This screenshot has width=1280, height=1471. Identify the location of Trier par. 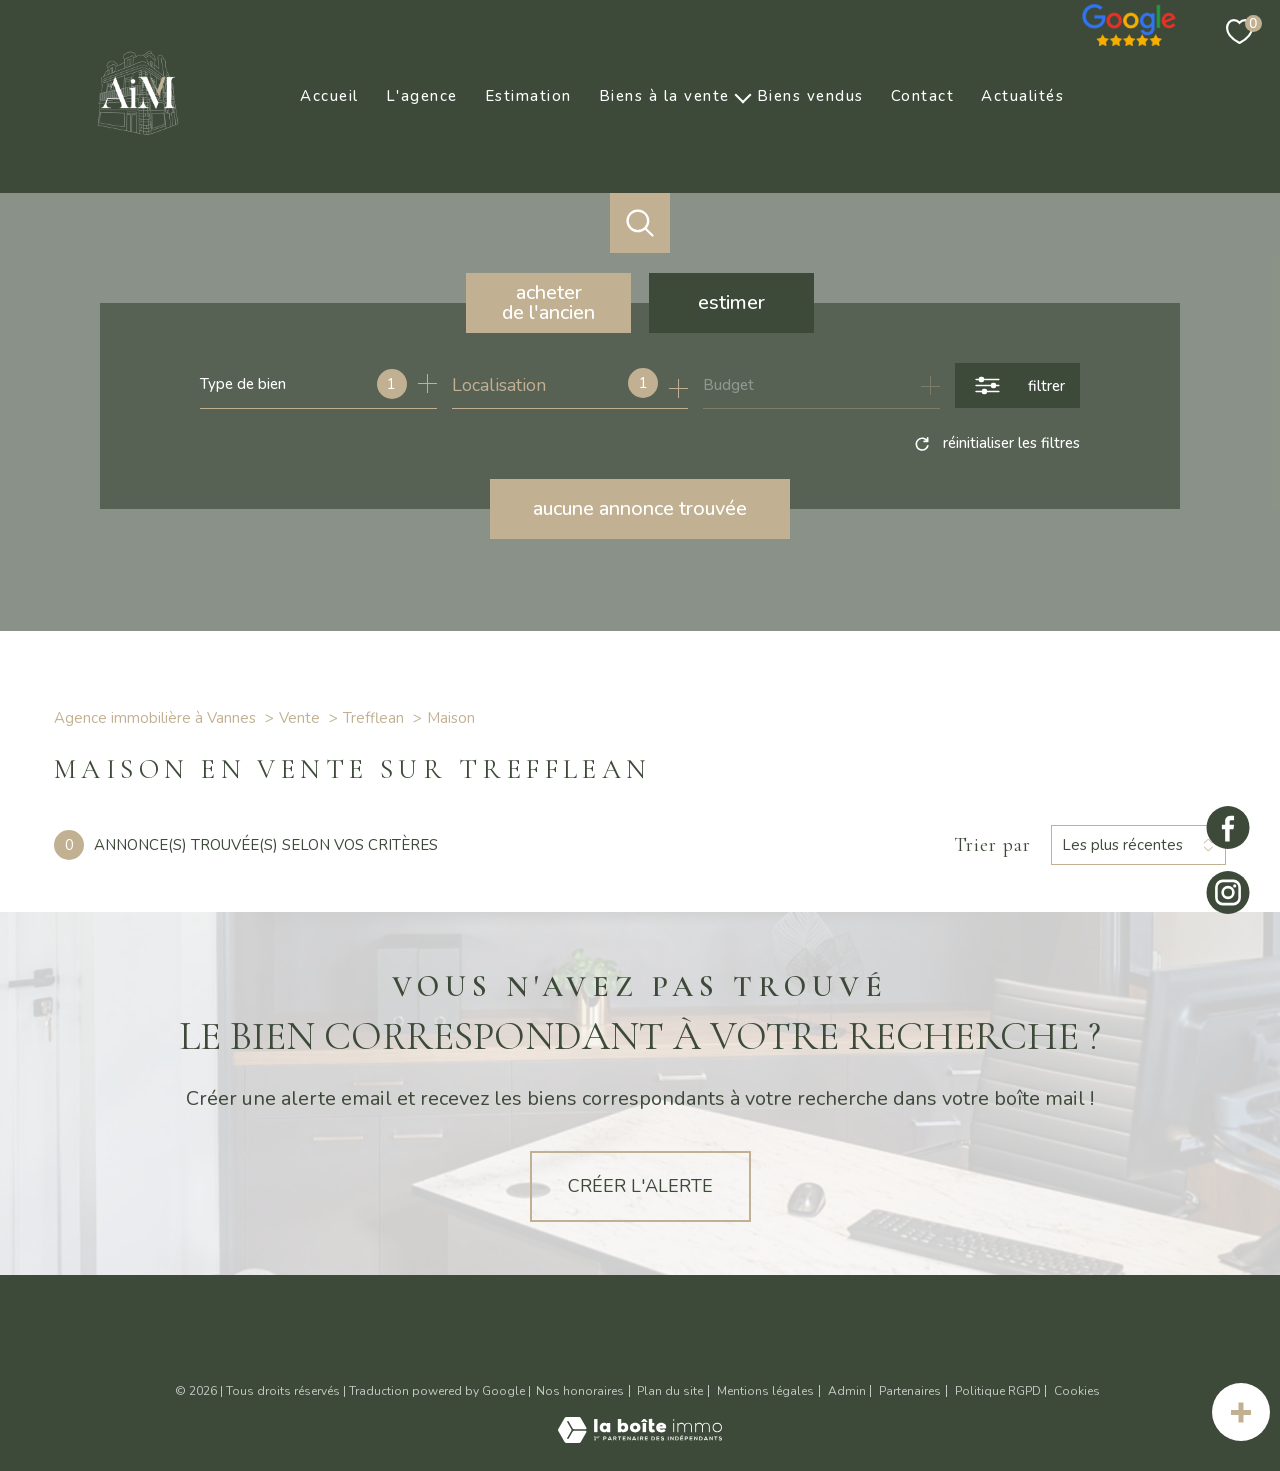
(992, 845).